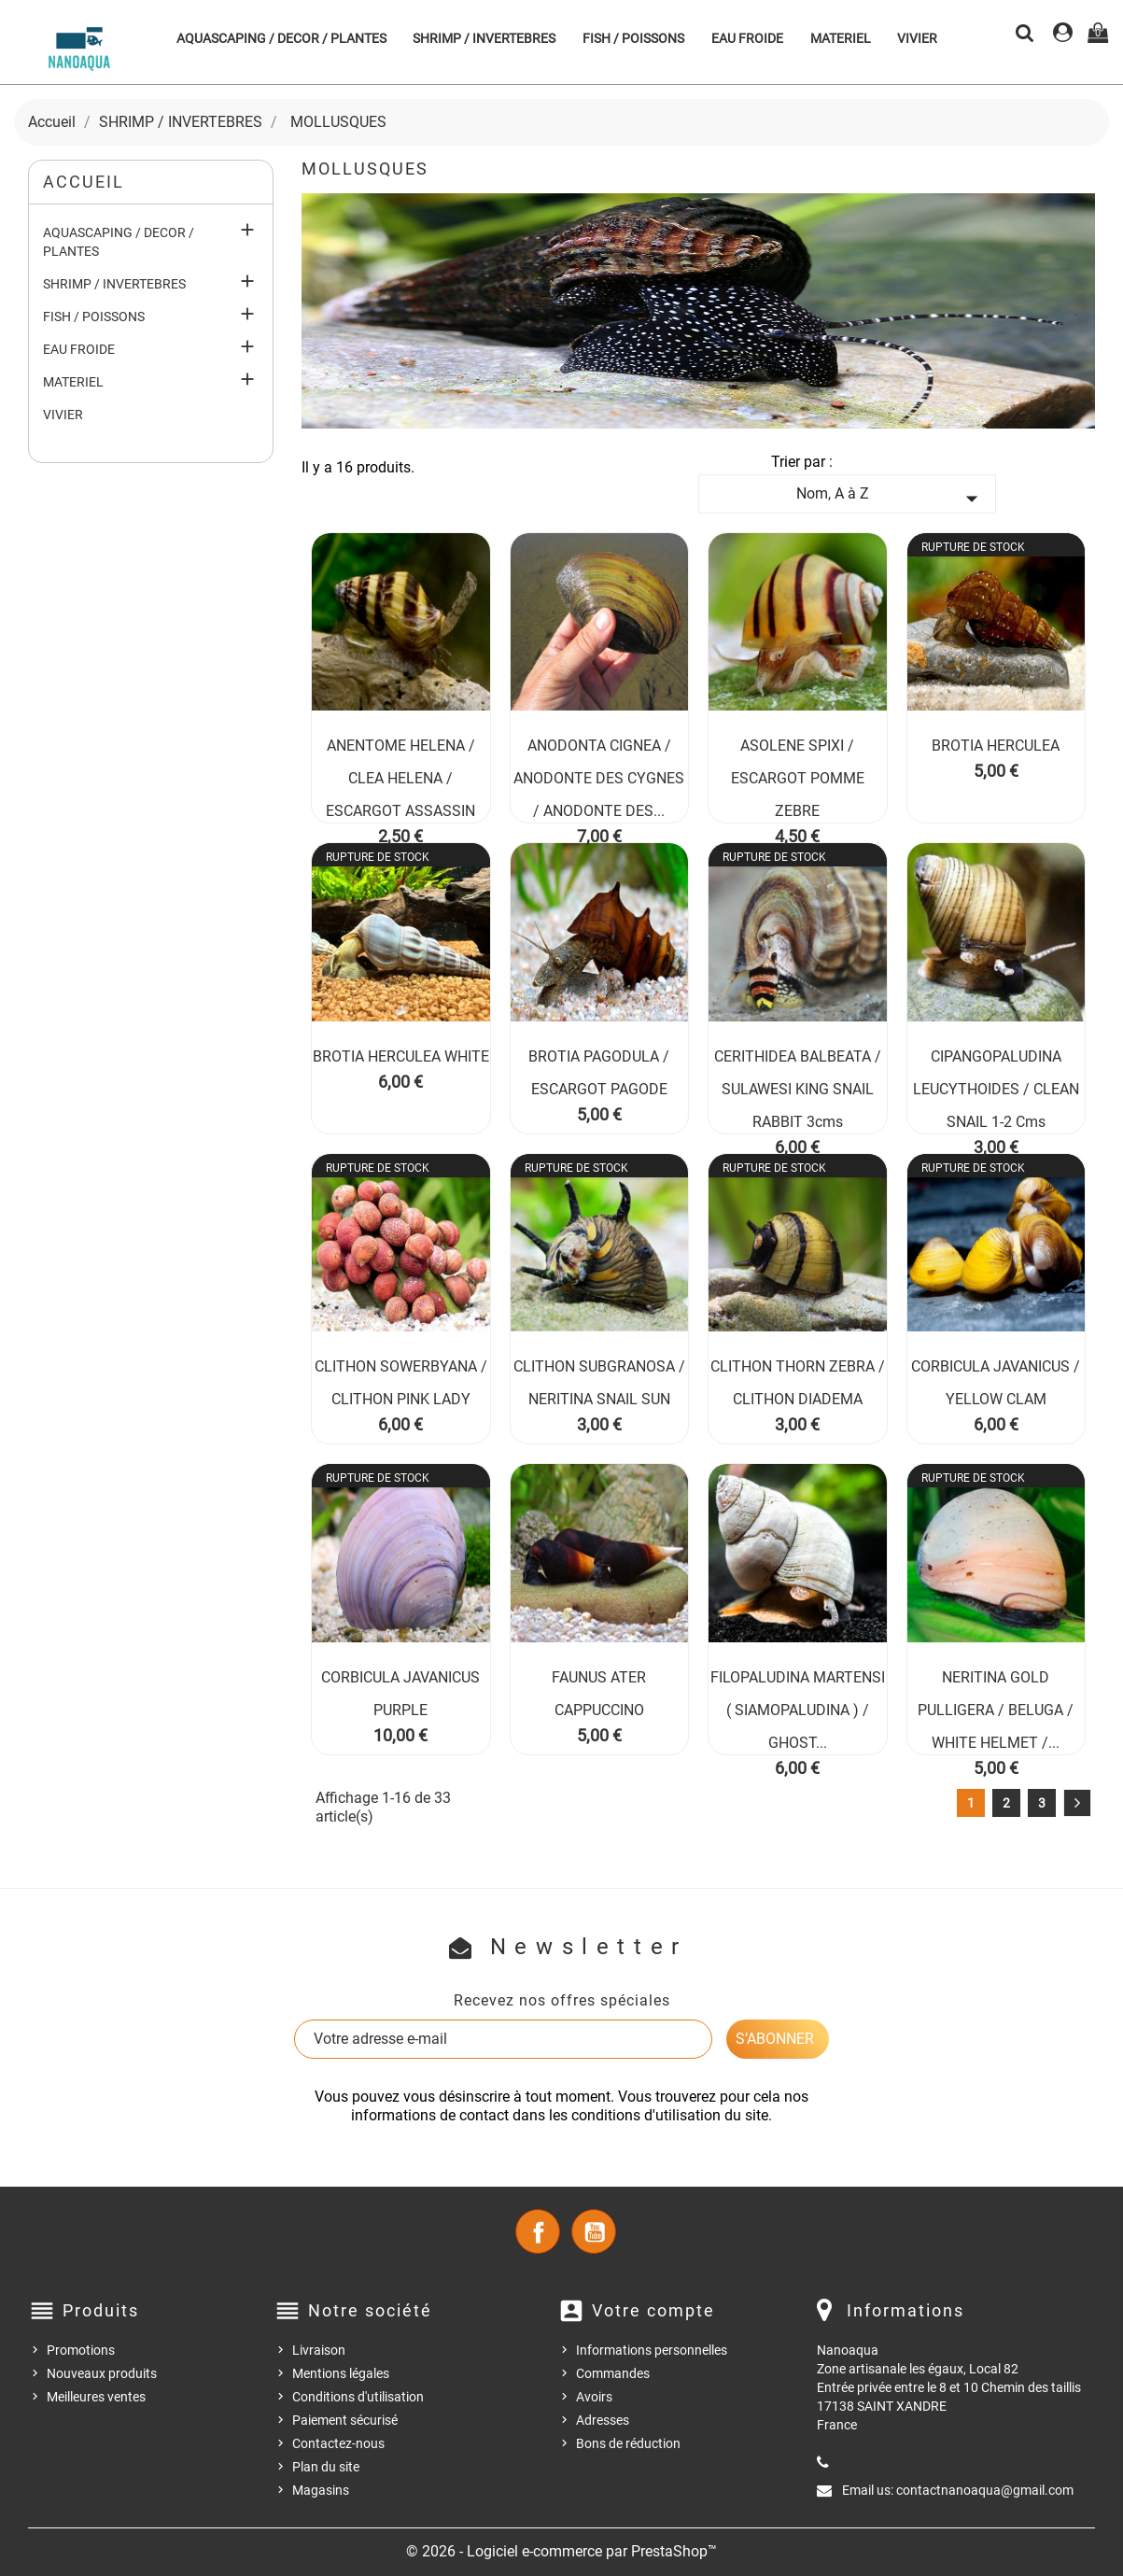 This screenshot has height=2576, width=1123. Describe the element at coordinates (81, 2350) in the screenshot. I see `Promotions` at that location.